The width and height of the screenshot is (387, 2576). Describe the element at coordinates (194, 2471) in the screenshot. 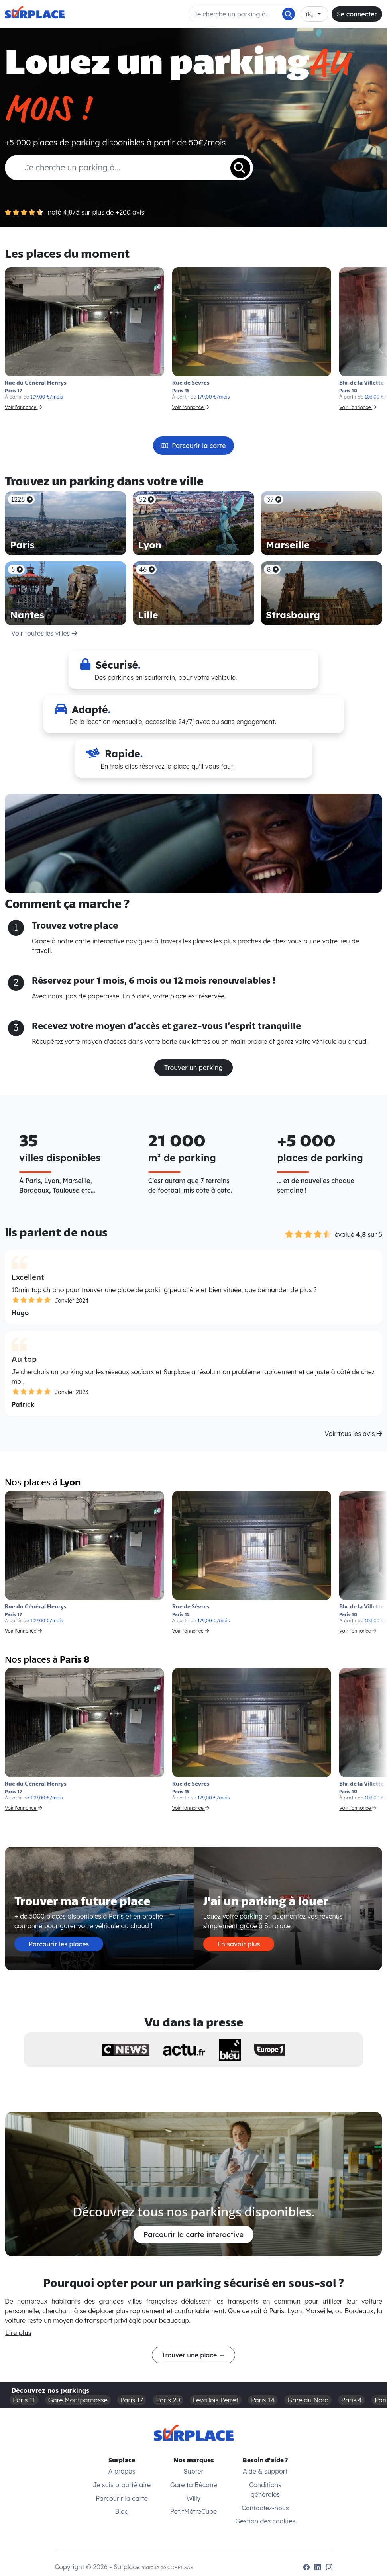

I see `Subter` at that location.